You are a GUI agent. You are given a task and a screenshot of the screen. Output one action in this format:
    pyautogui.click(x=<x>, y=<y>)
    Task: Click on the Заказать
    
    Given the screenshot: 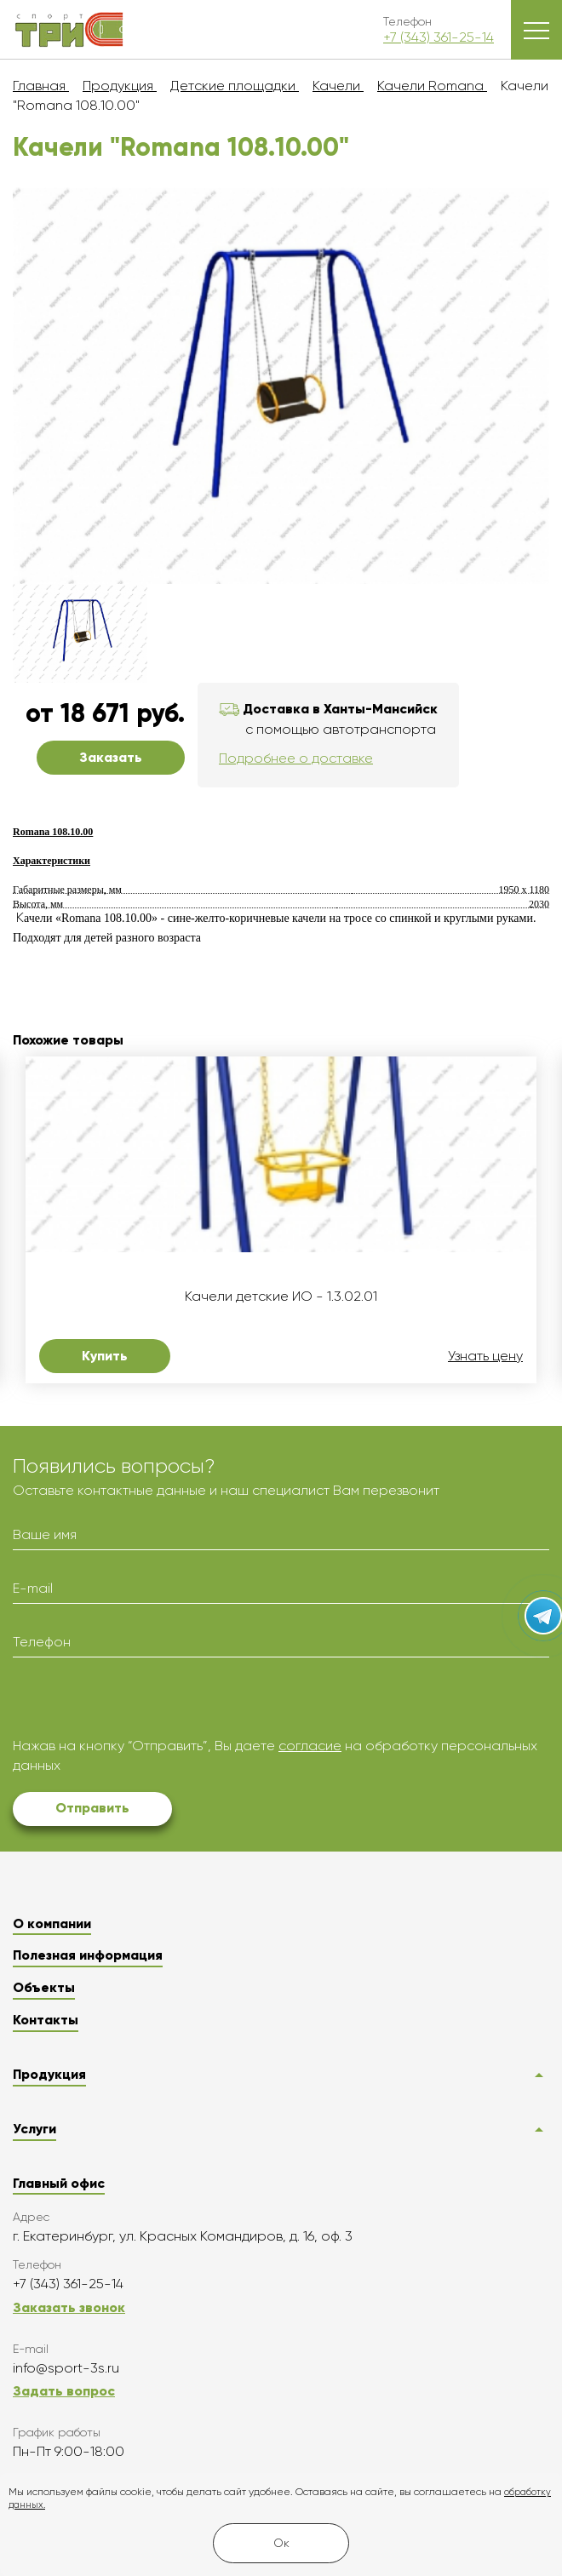 What is the action you would take?
    pyautogui.click(x=110, y=757)
    